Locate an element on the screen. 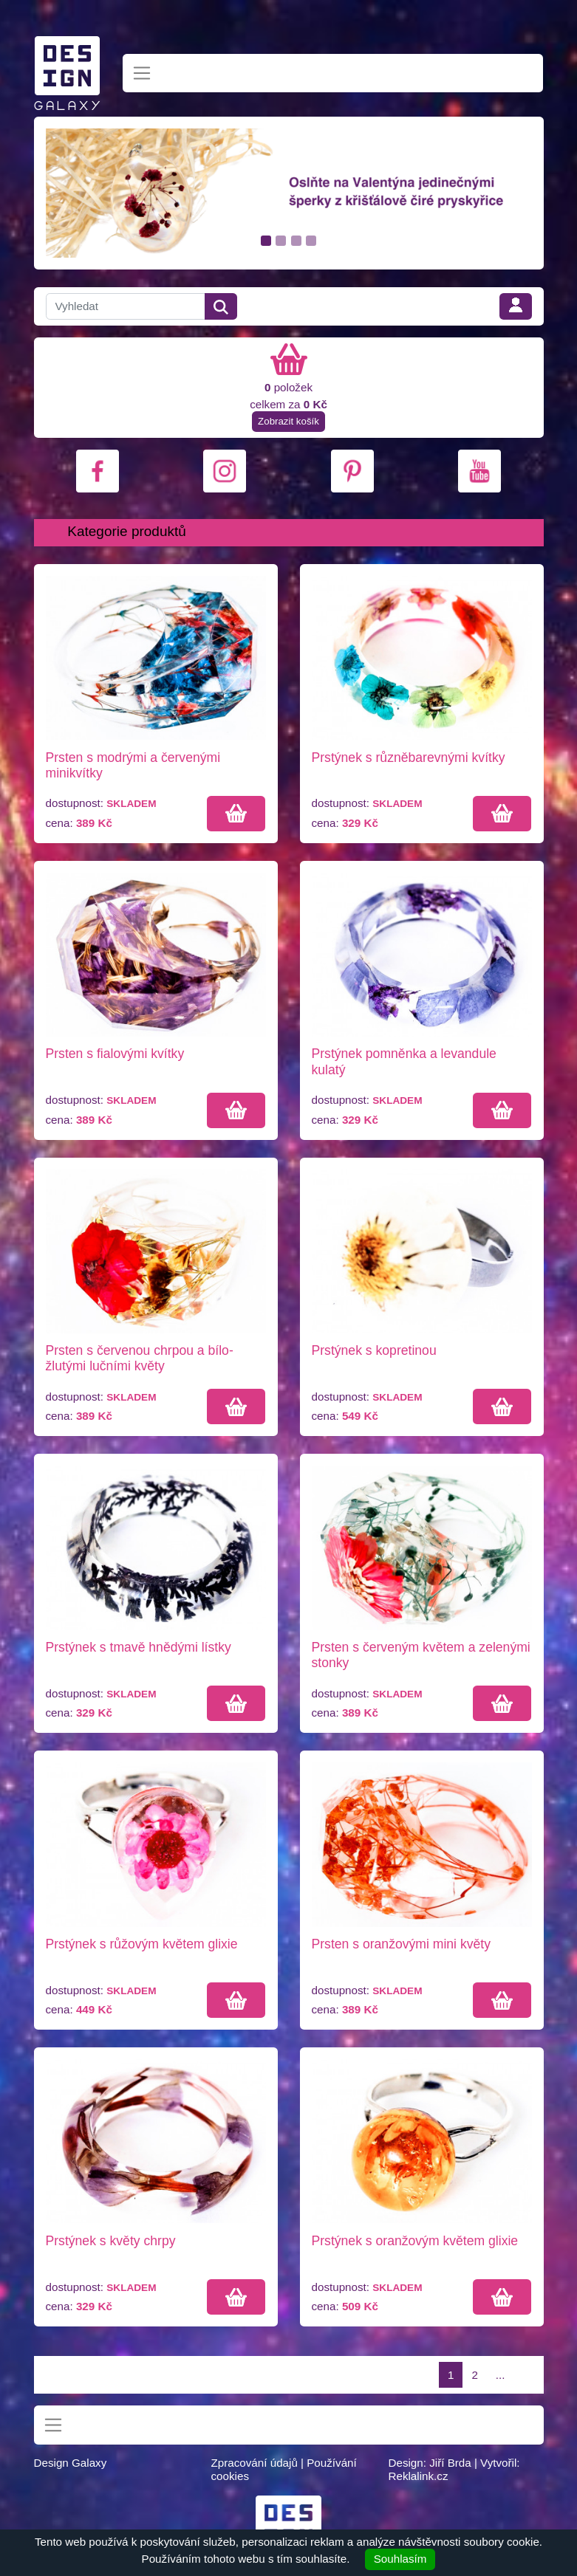 The height and width of the screenshot is (2576, 577). [Toggle navigation] is located at coordinates (142, 73).